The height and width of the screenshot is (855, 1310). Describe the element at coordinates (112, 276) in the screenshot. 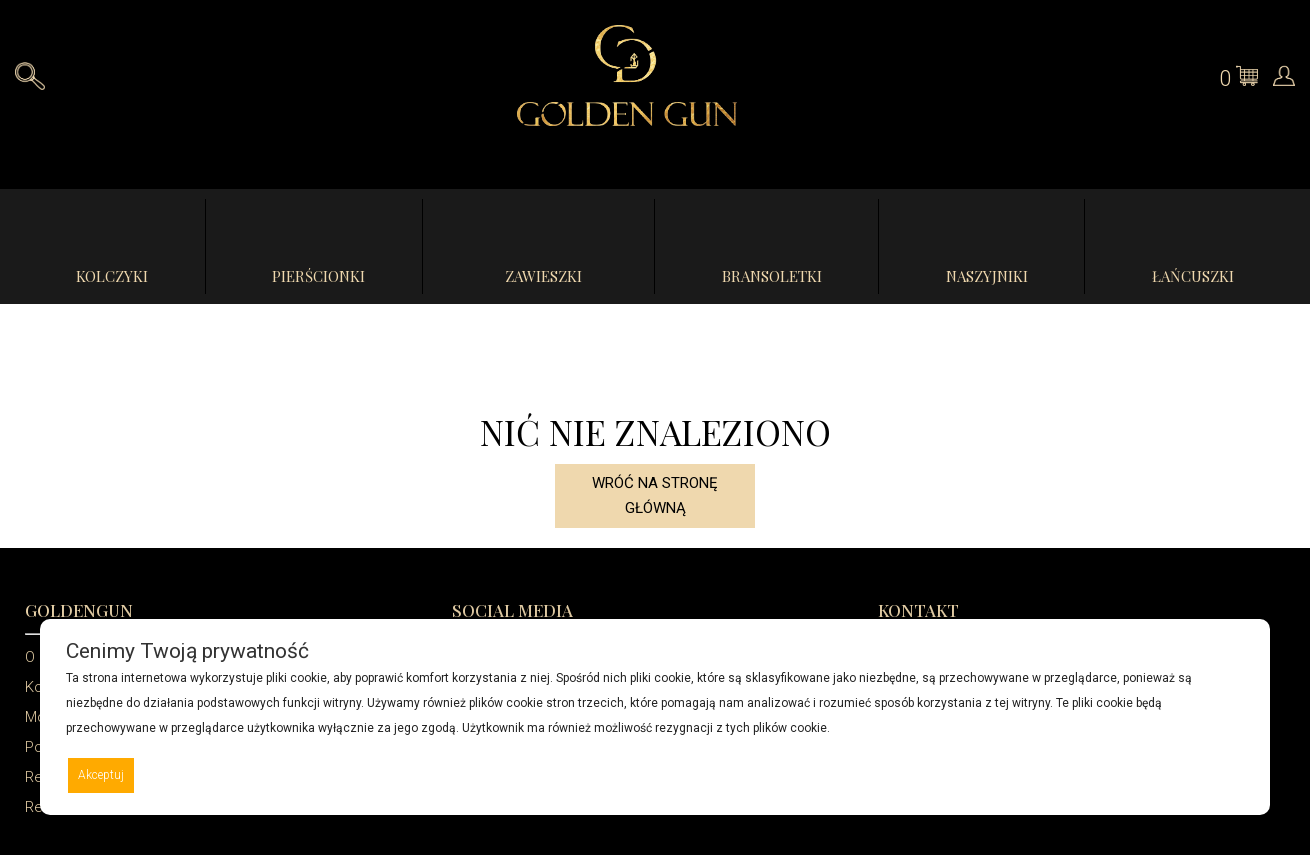

I see `Kolczyki` at that location.